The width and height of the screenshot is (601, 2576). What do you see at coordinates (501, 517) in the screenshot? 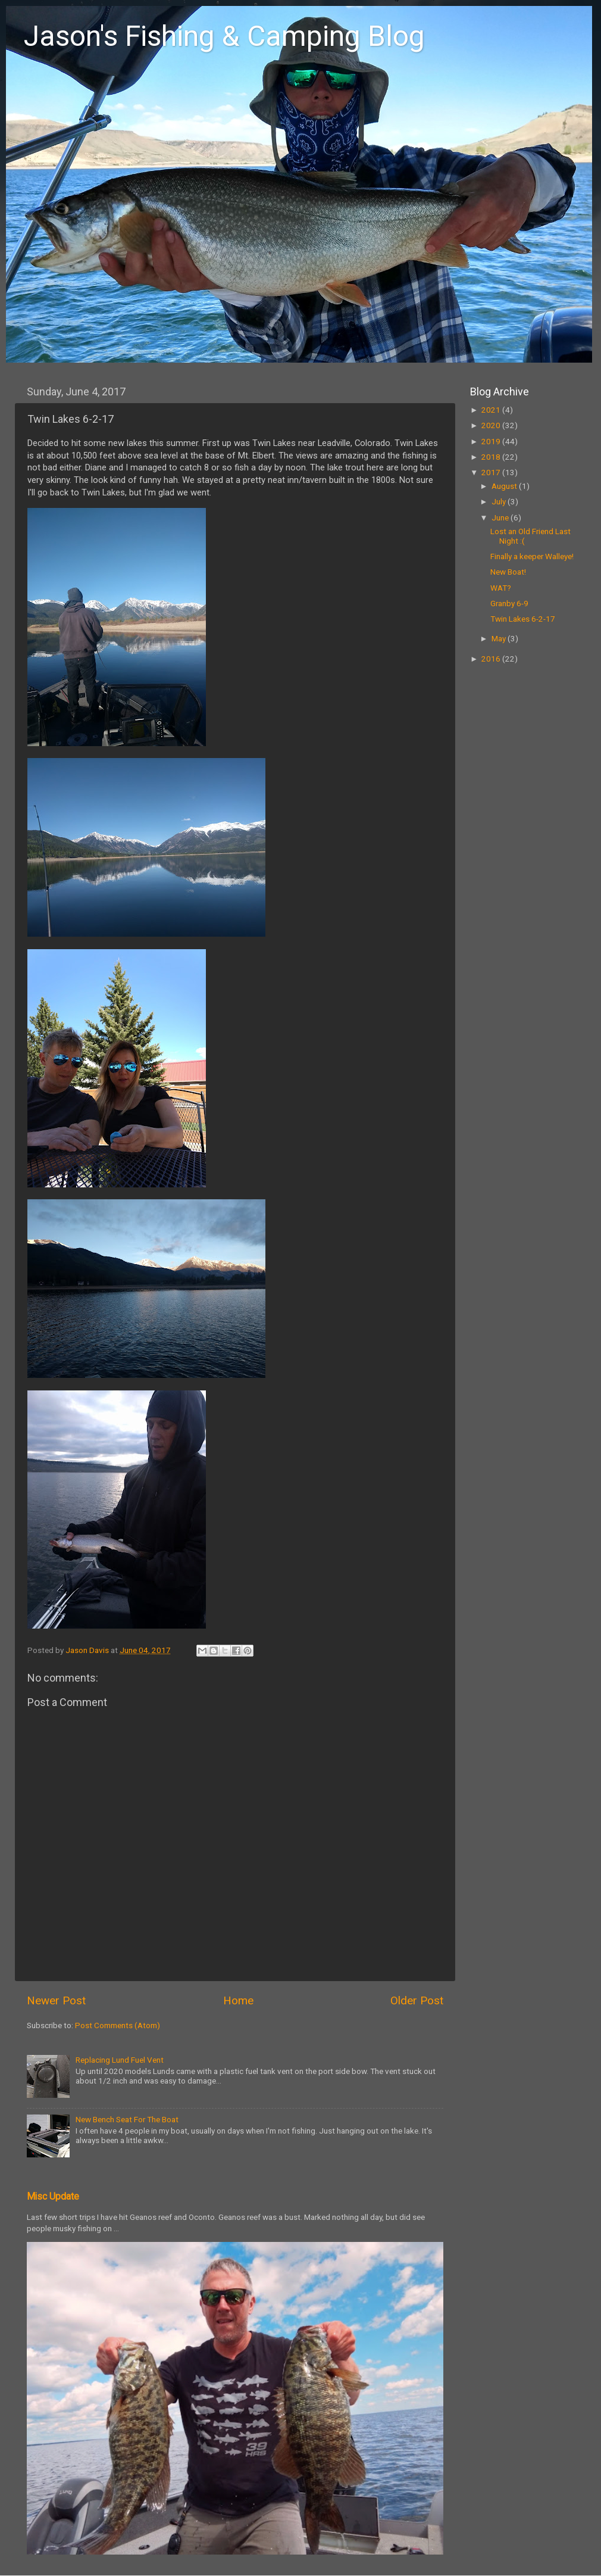
I see `June` at bounding box center [501, 517].